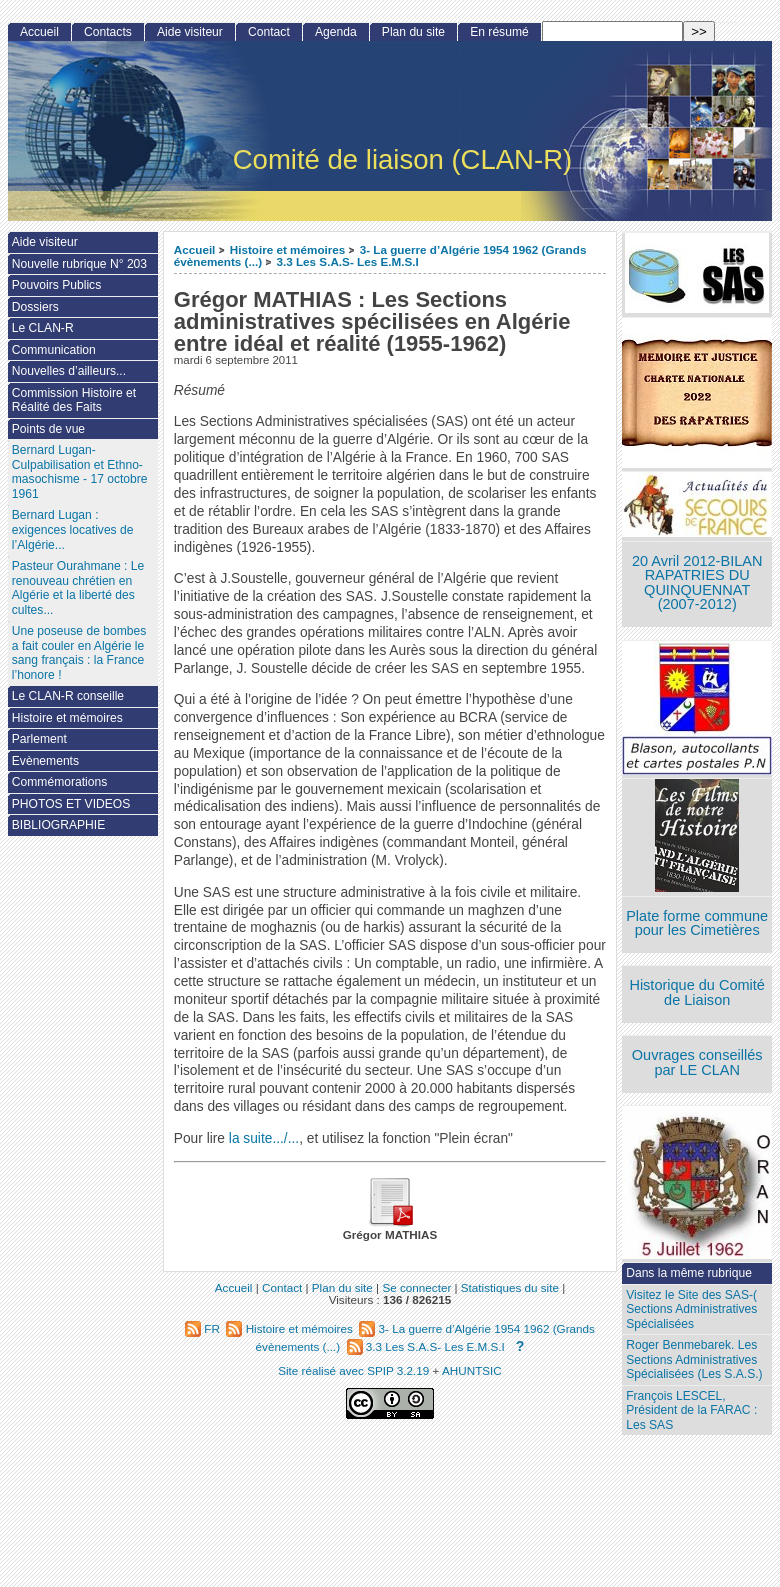 The image size is (780, 1587). Describe the element at coordinates (697, 992) in the screenshot. I see `Historique du Comité de Liaison` at that location.